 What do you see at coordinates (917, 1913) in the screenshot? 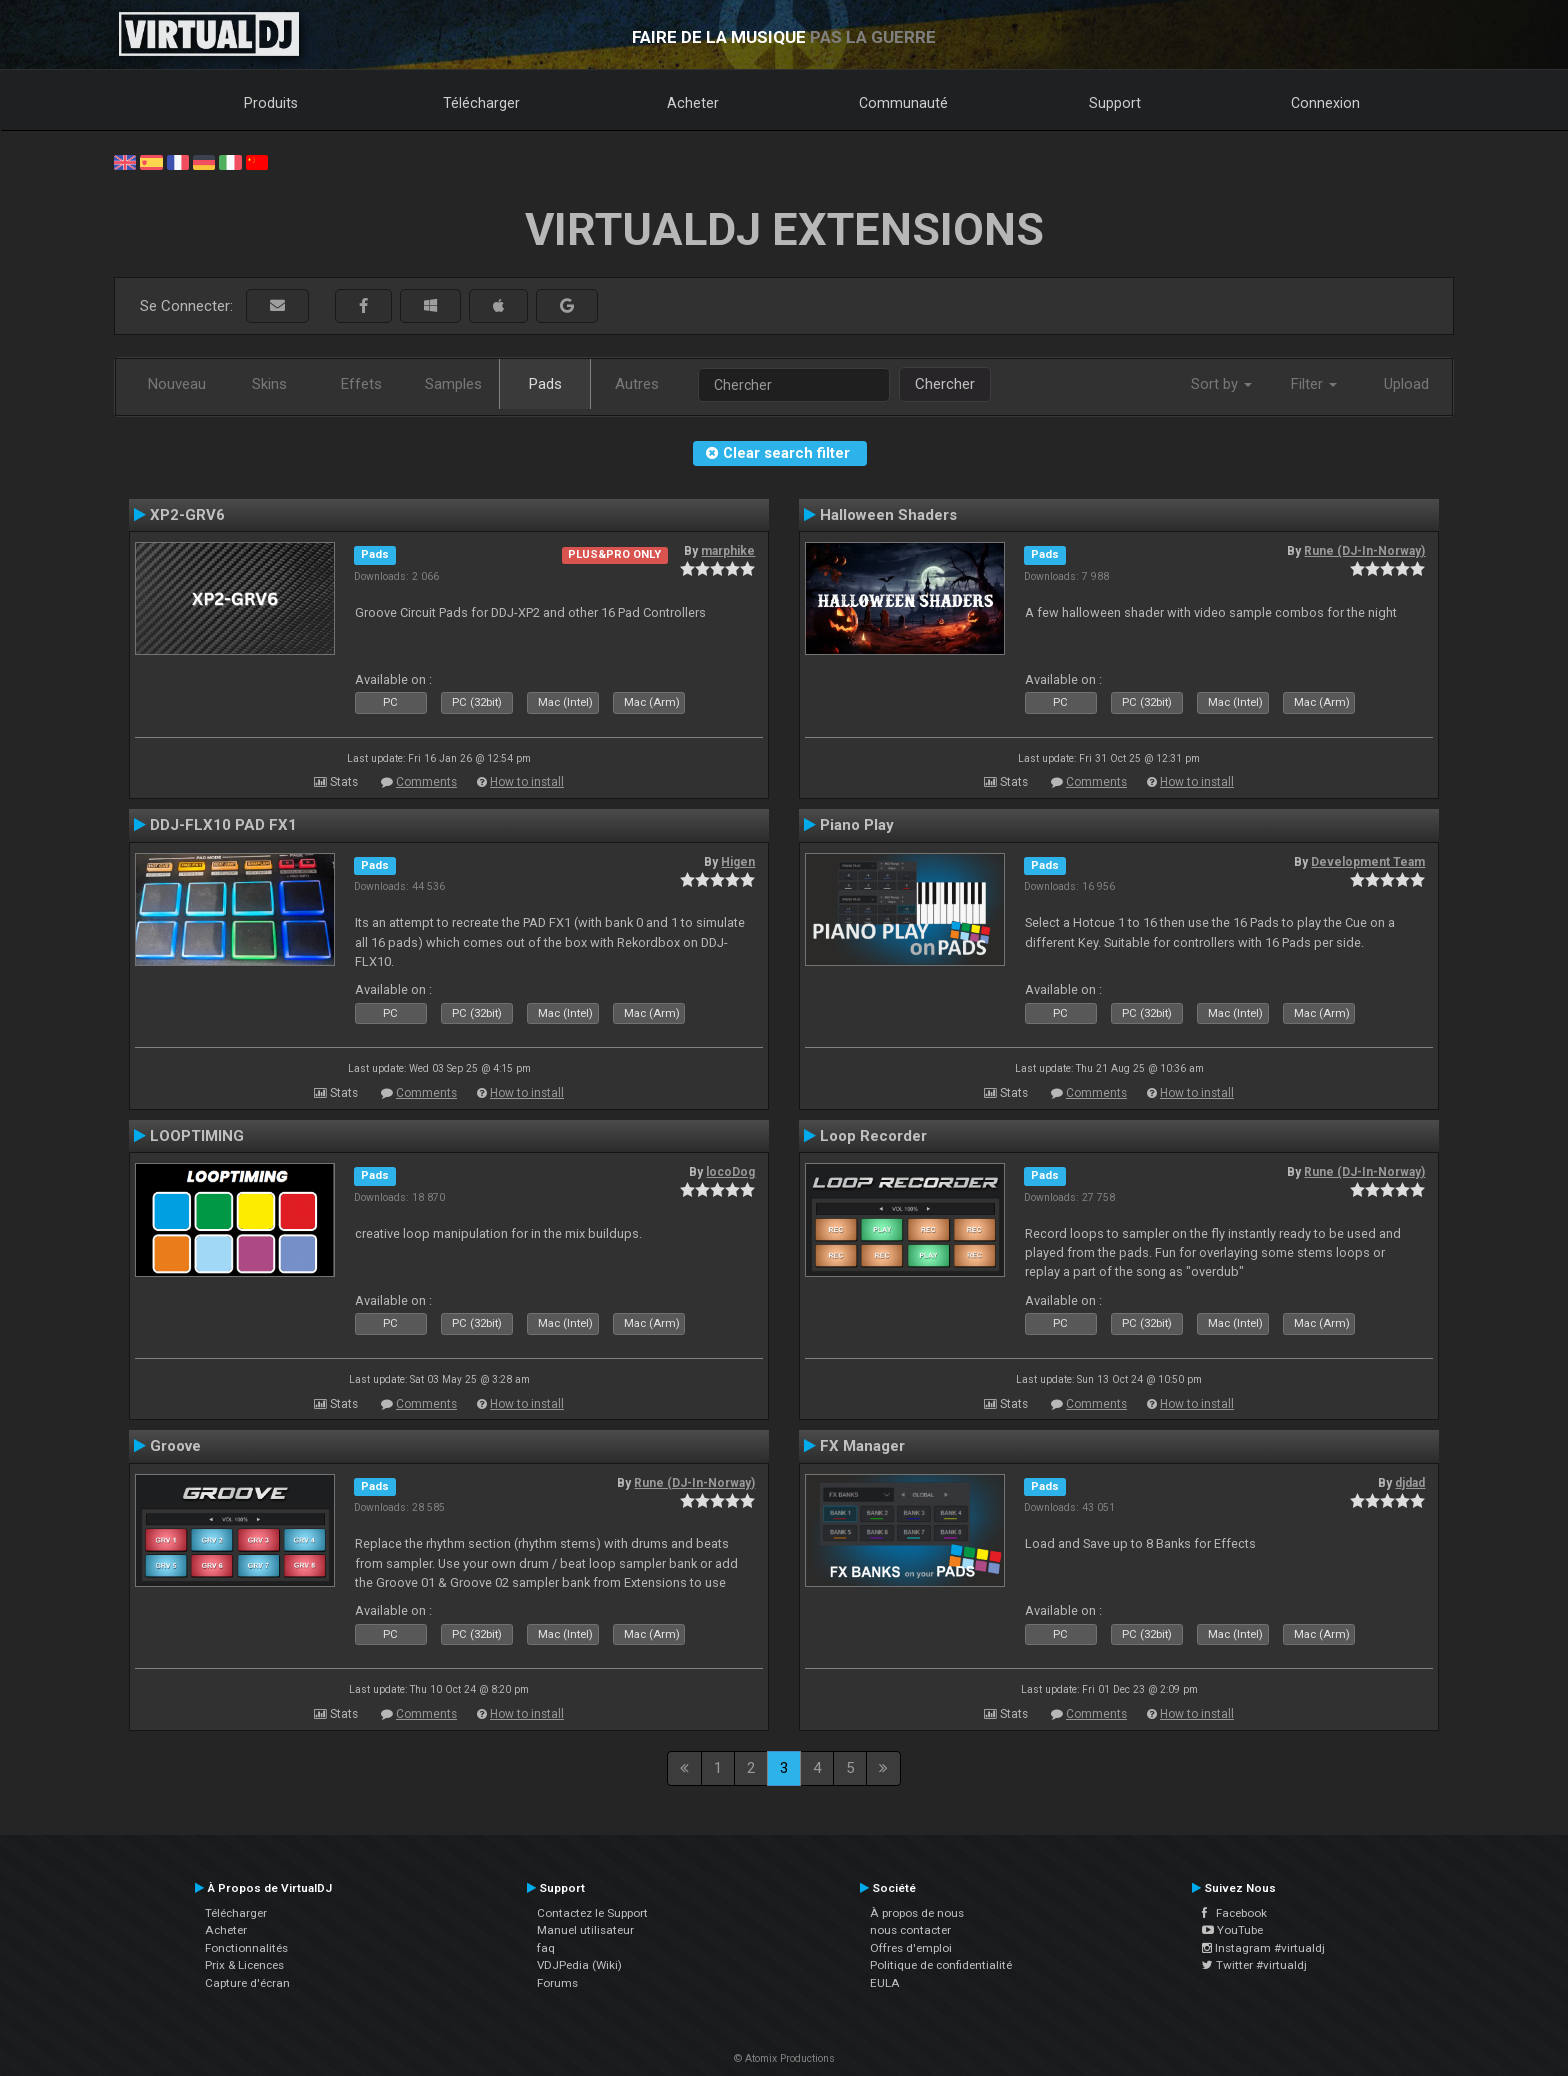
I see `À propos de nous` at bounding box center [917, 1913].